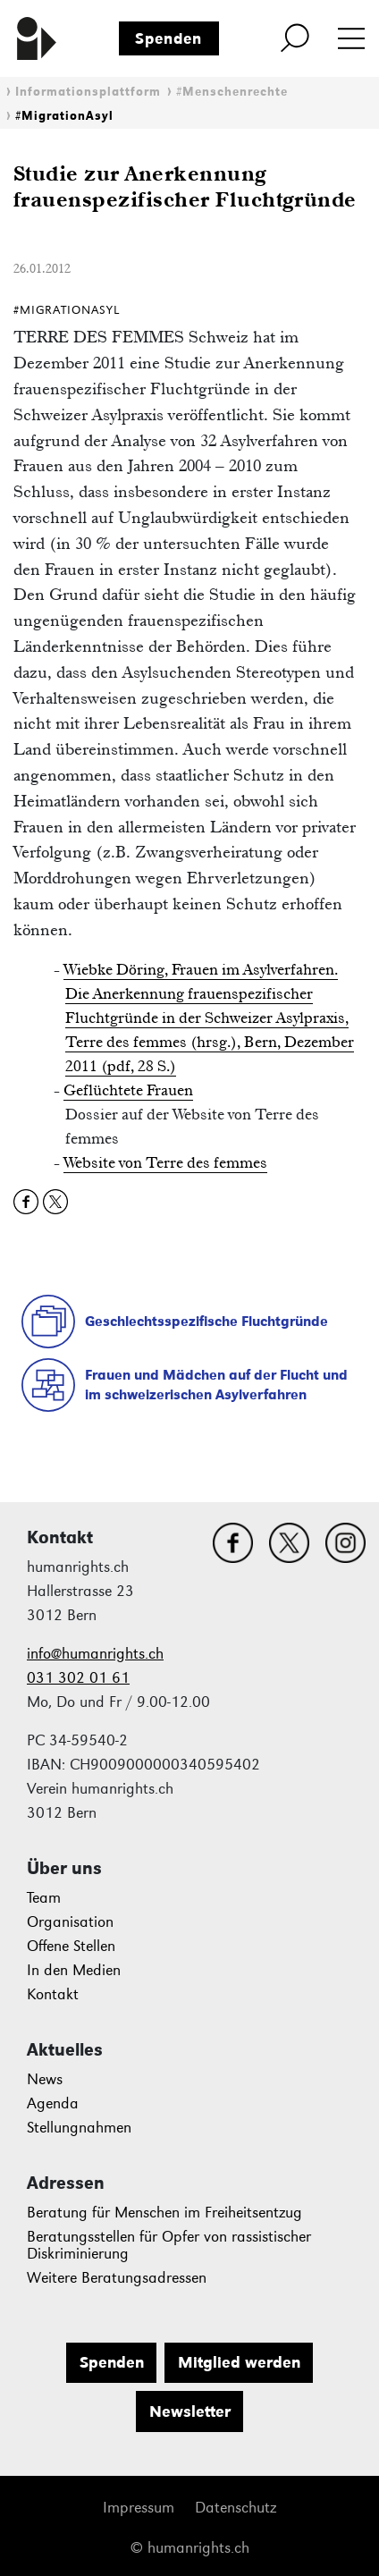 The height and width of the screenshot is (2576, 379). Describe the element at coordinates (169, 2245) in the screenshot. I see `Beratungsstellen für Opfer von rassistischer Diskriminierung` at that location.